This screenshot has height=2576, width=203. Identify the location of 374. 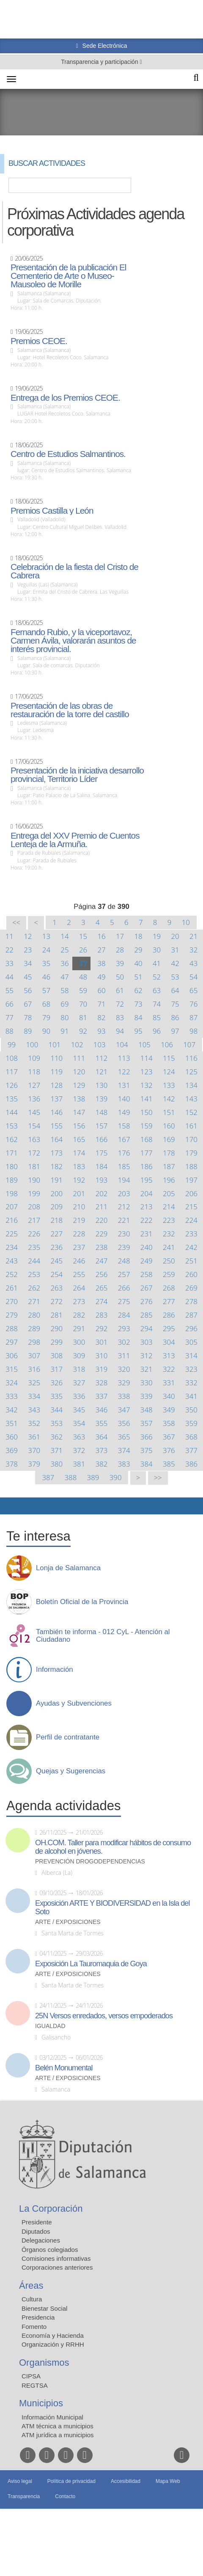
(124, 1450).